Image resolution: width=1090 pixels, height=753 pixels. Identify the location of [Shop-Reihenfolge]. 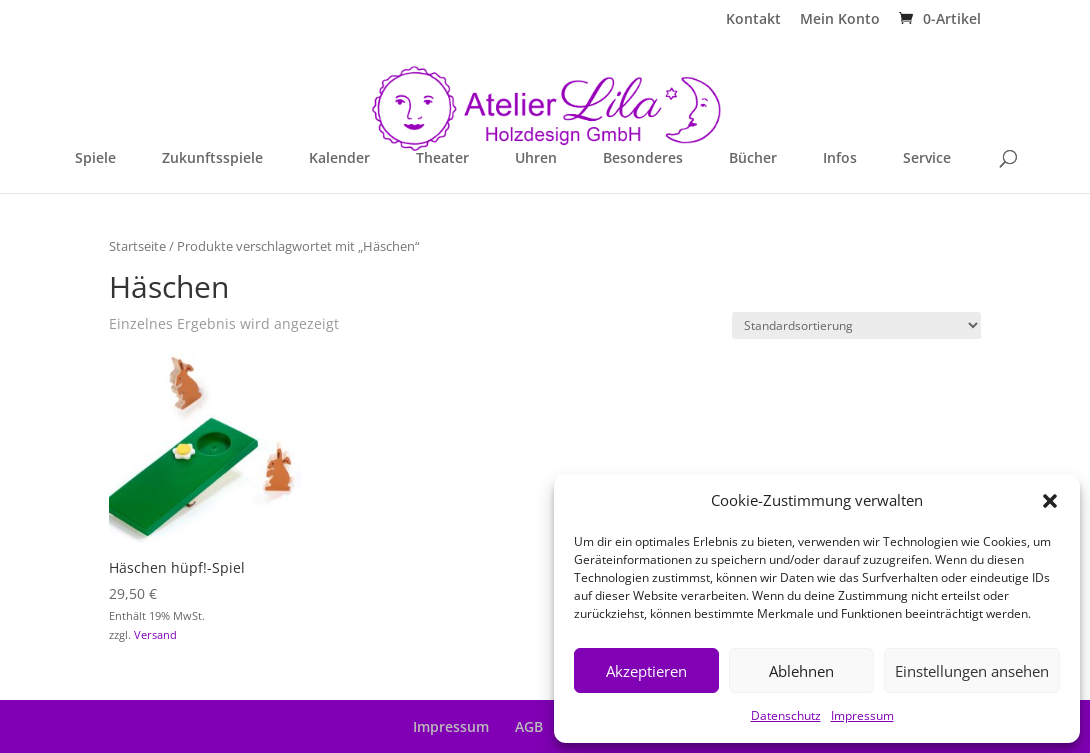
(856, 325).